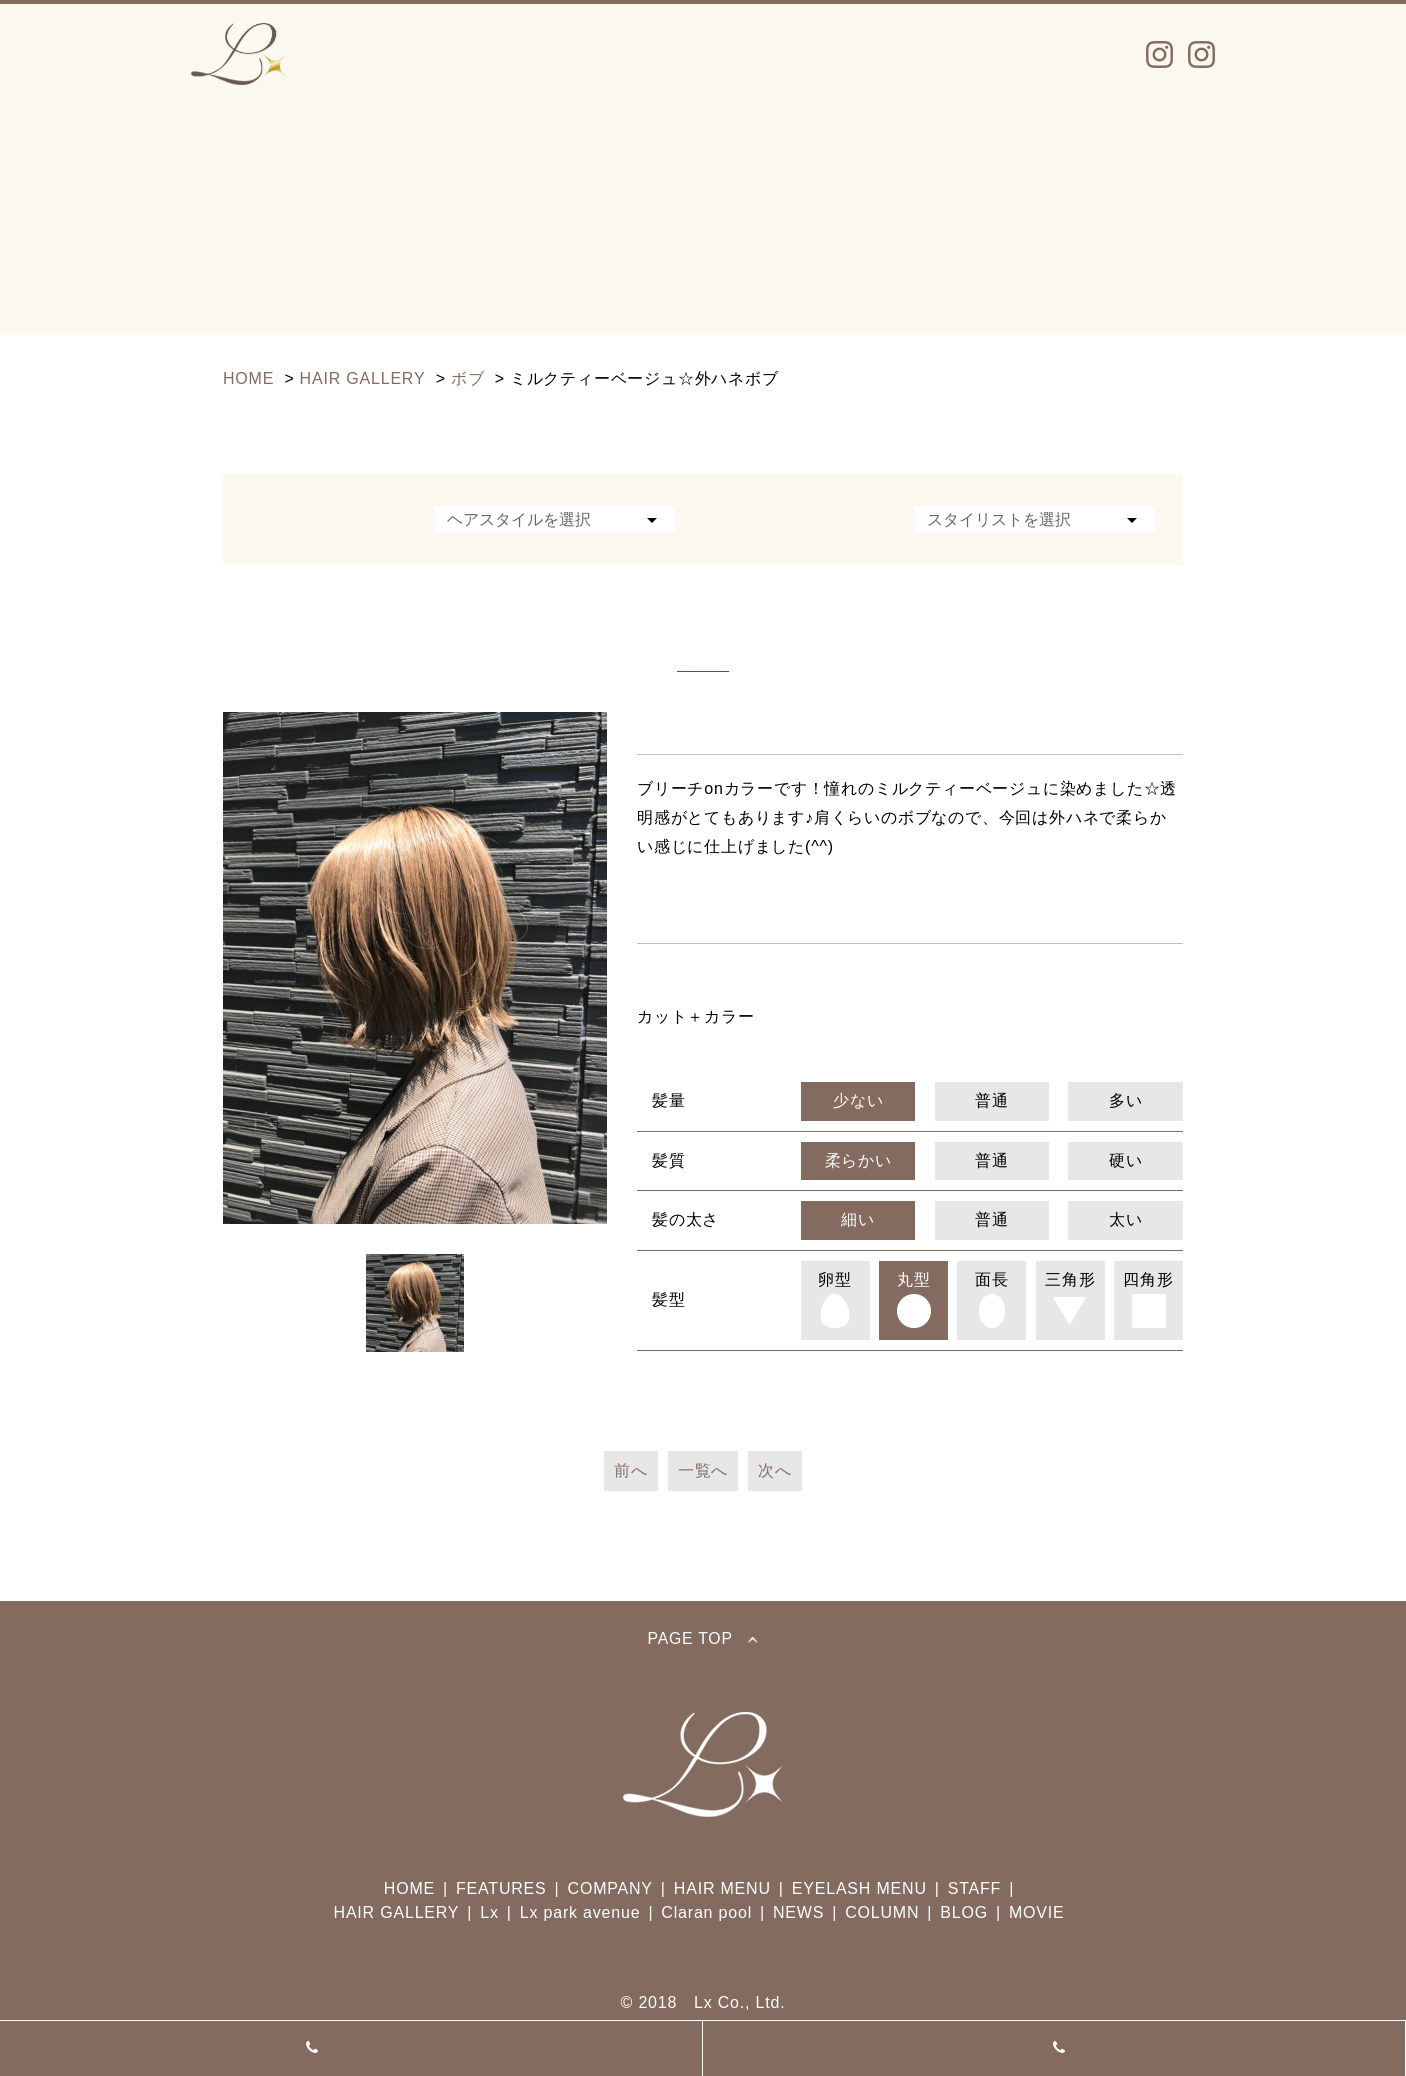  What do you see at coordinates (703, 1470) in the screenshot?
I see `一覧へ` at bounding box center [703, 1470].